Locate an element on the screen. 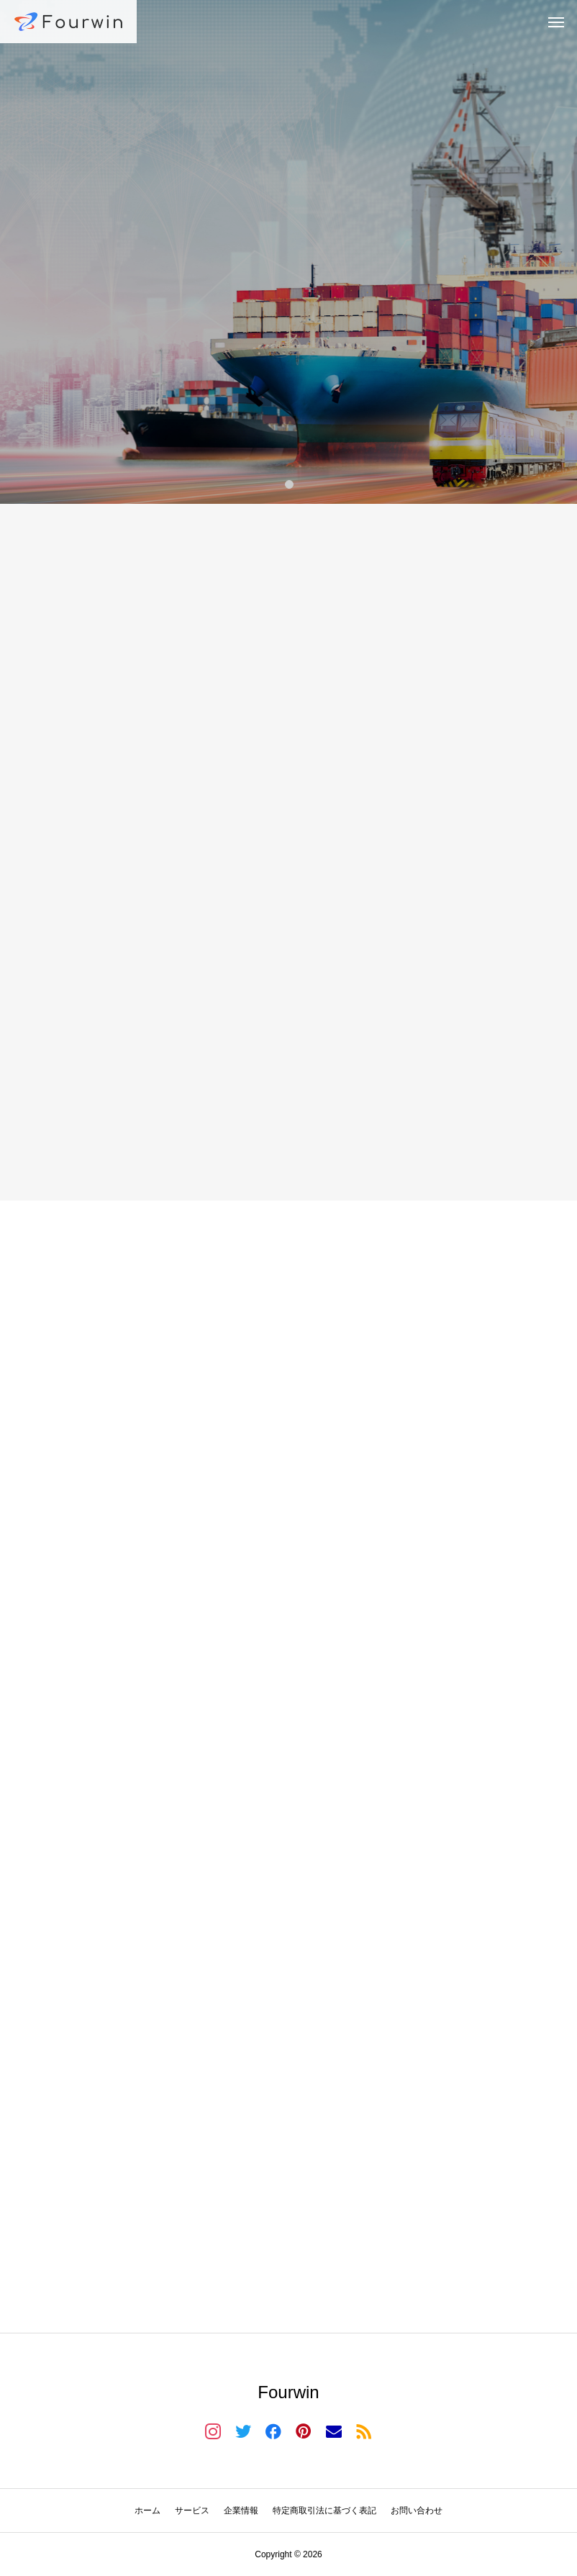 Image resolution: width=577 pixels, height=2576 pixels. 1 [tab] is located at coordinates (290, 483).